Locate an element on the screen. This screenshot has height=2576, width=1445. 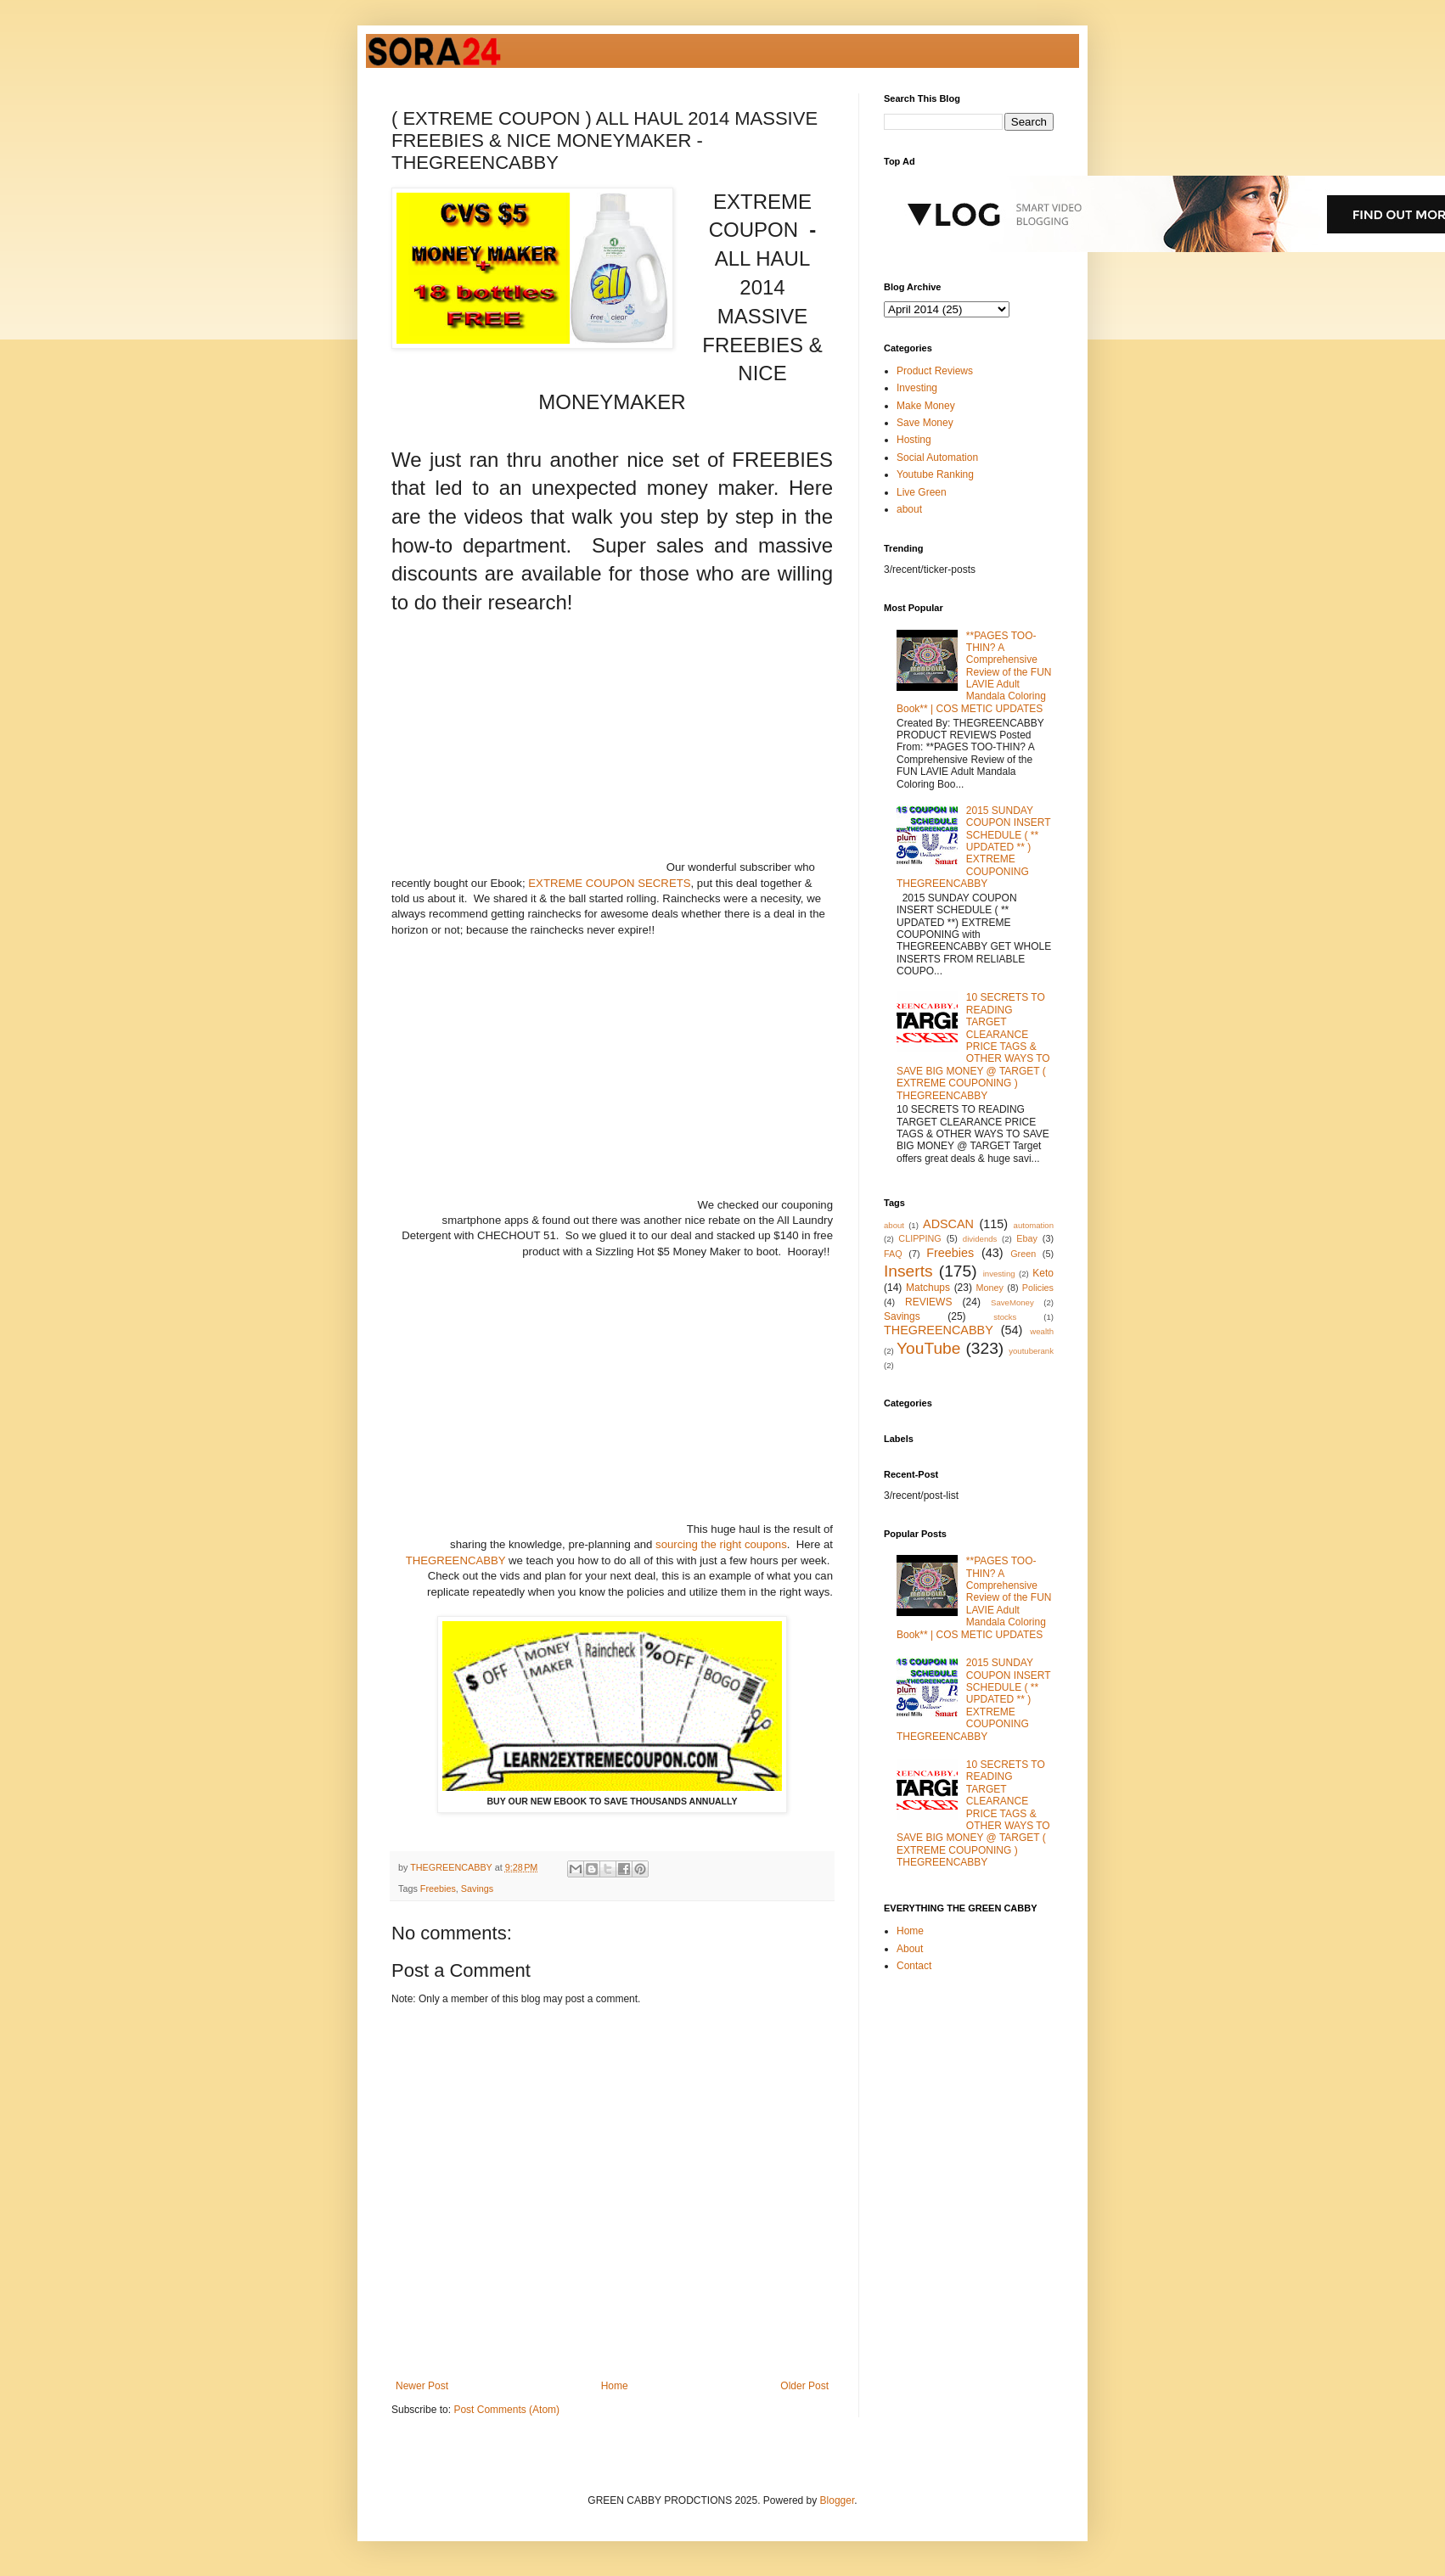
EXTREME COUPON SECRETS is located at coordinates (609, 883).